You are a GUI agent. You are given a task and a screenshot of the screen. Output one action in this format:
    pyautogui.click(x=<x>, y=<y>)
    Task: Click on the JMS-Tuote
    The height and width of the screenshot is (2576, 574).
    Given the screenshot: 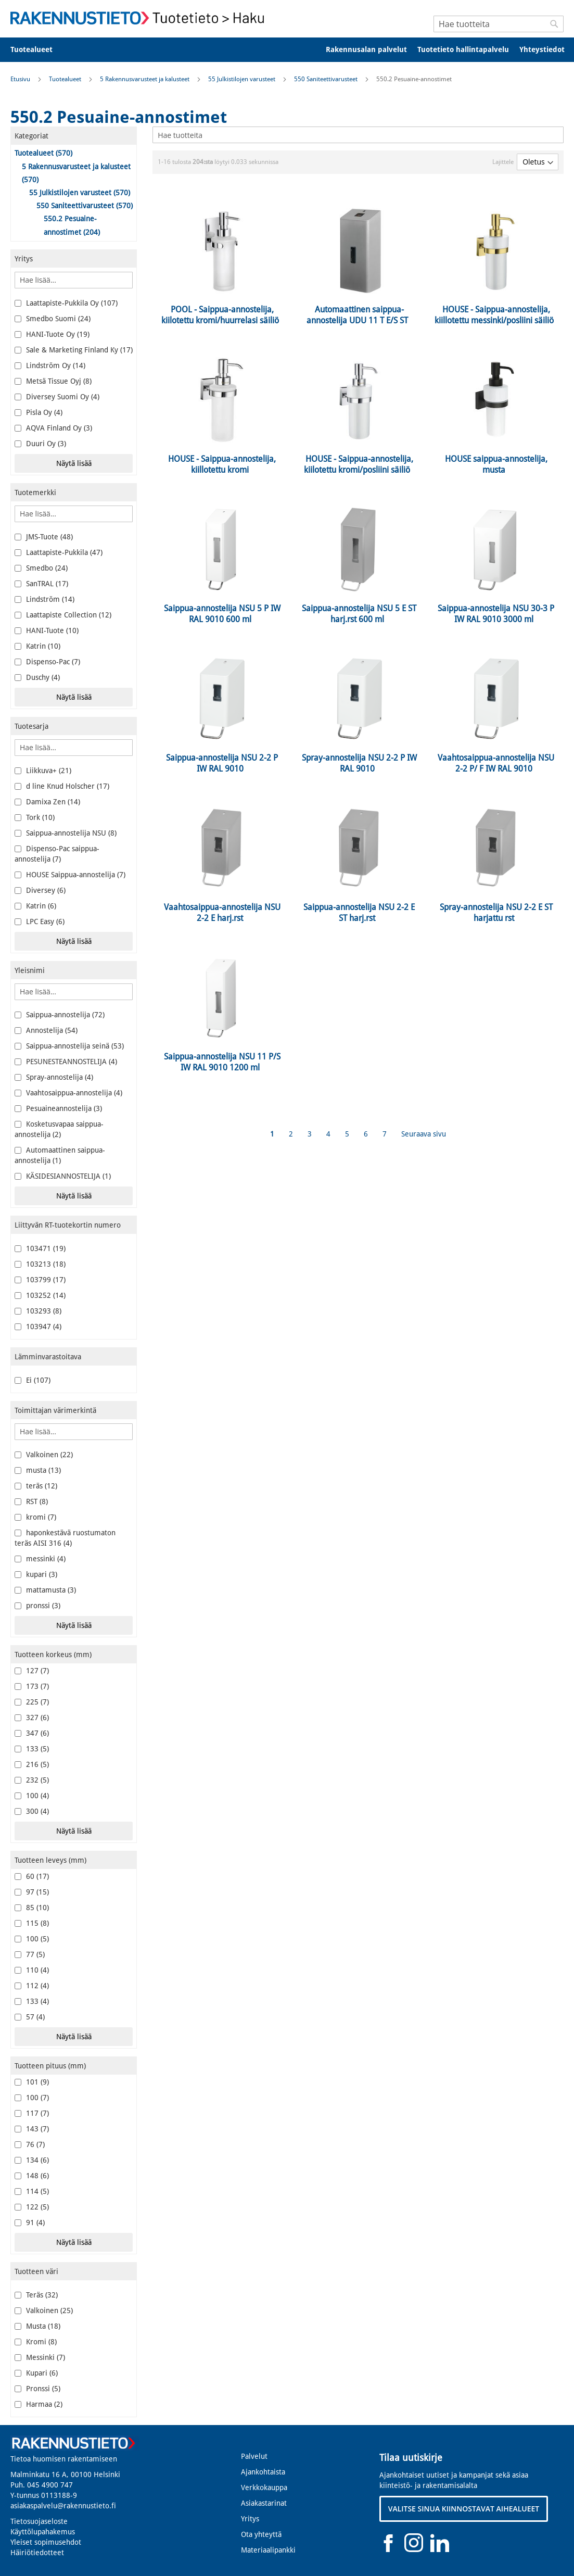 What is the action you would take?
    pyautogui.click(x=44, y=537)
    